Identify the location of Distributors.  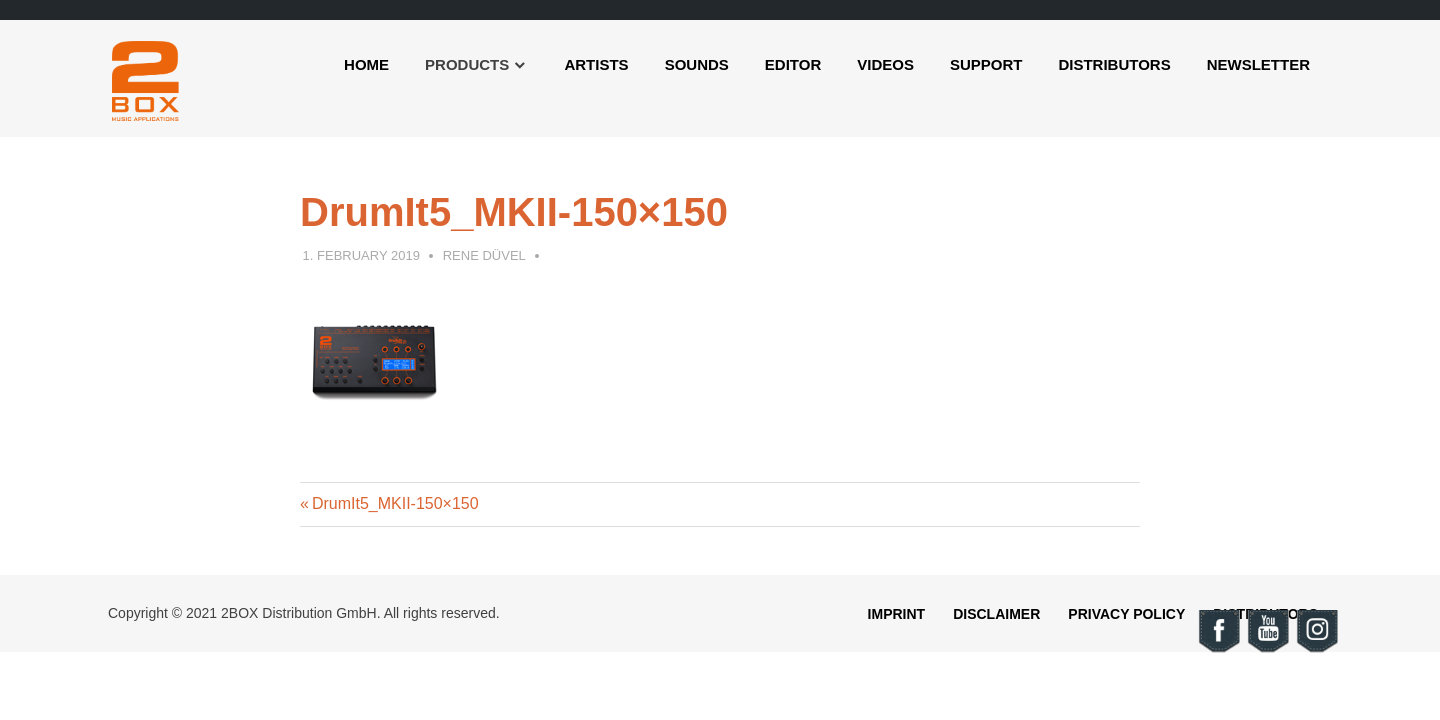
(1114, 64).